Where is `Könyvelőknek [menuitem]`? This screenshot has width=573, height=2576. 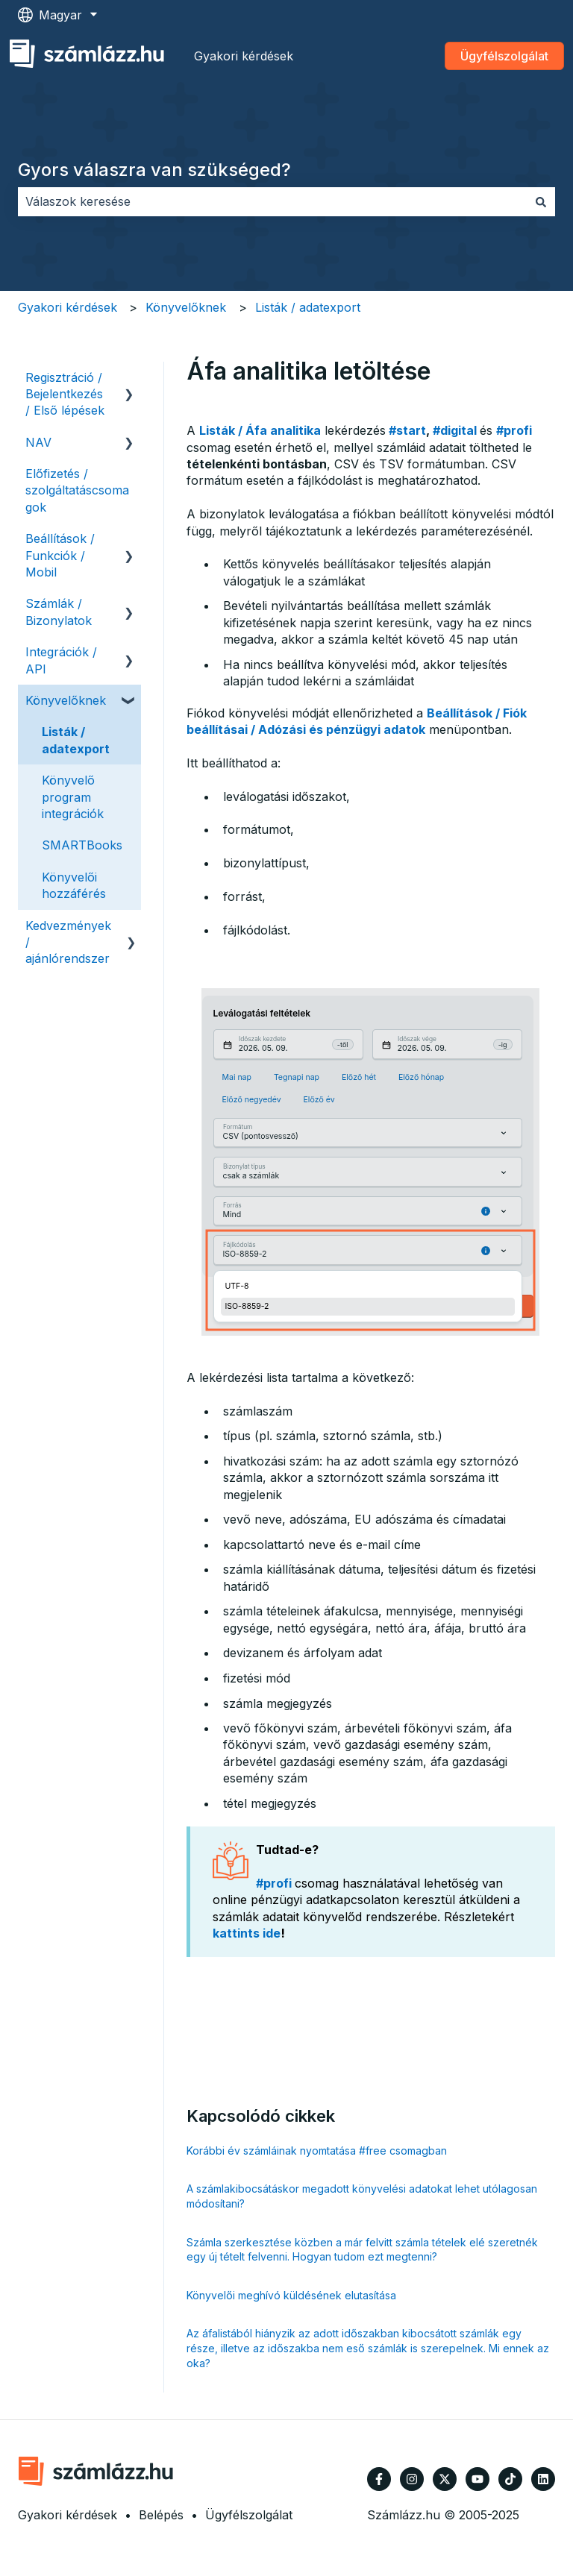
Könyvelőknek [menuitem] is located at coordinates (65, 700).